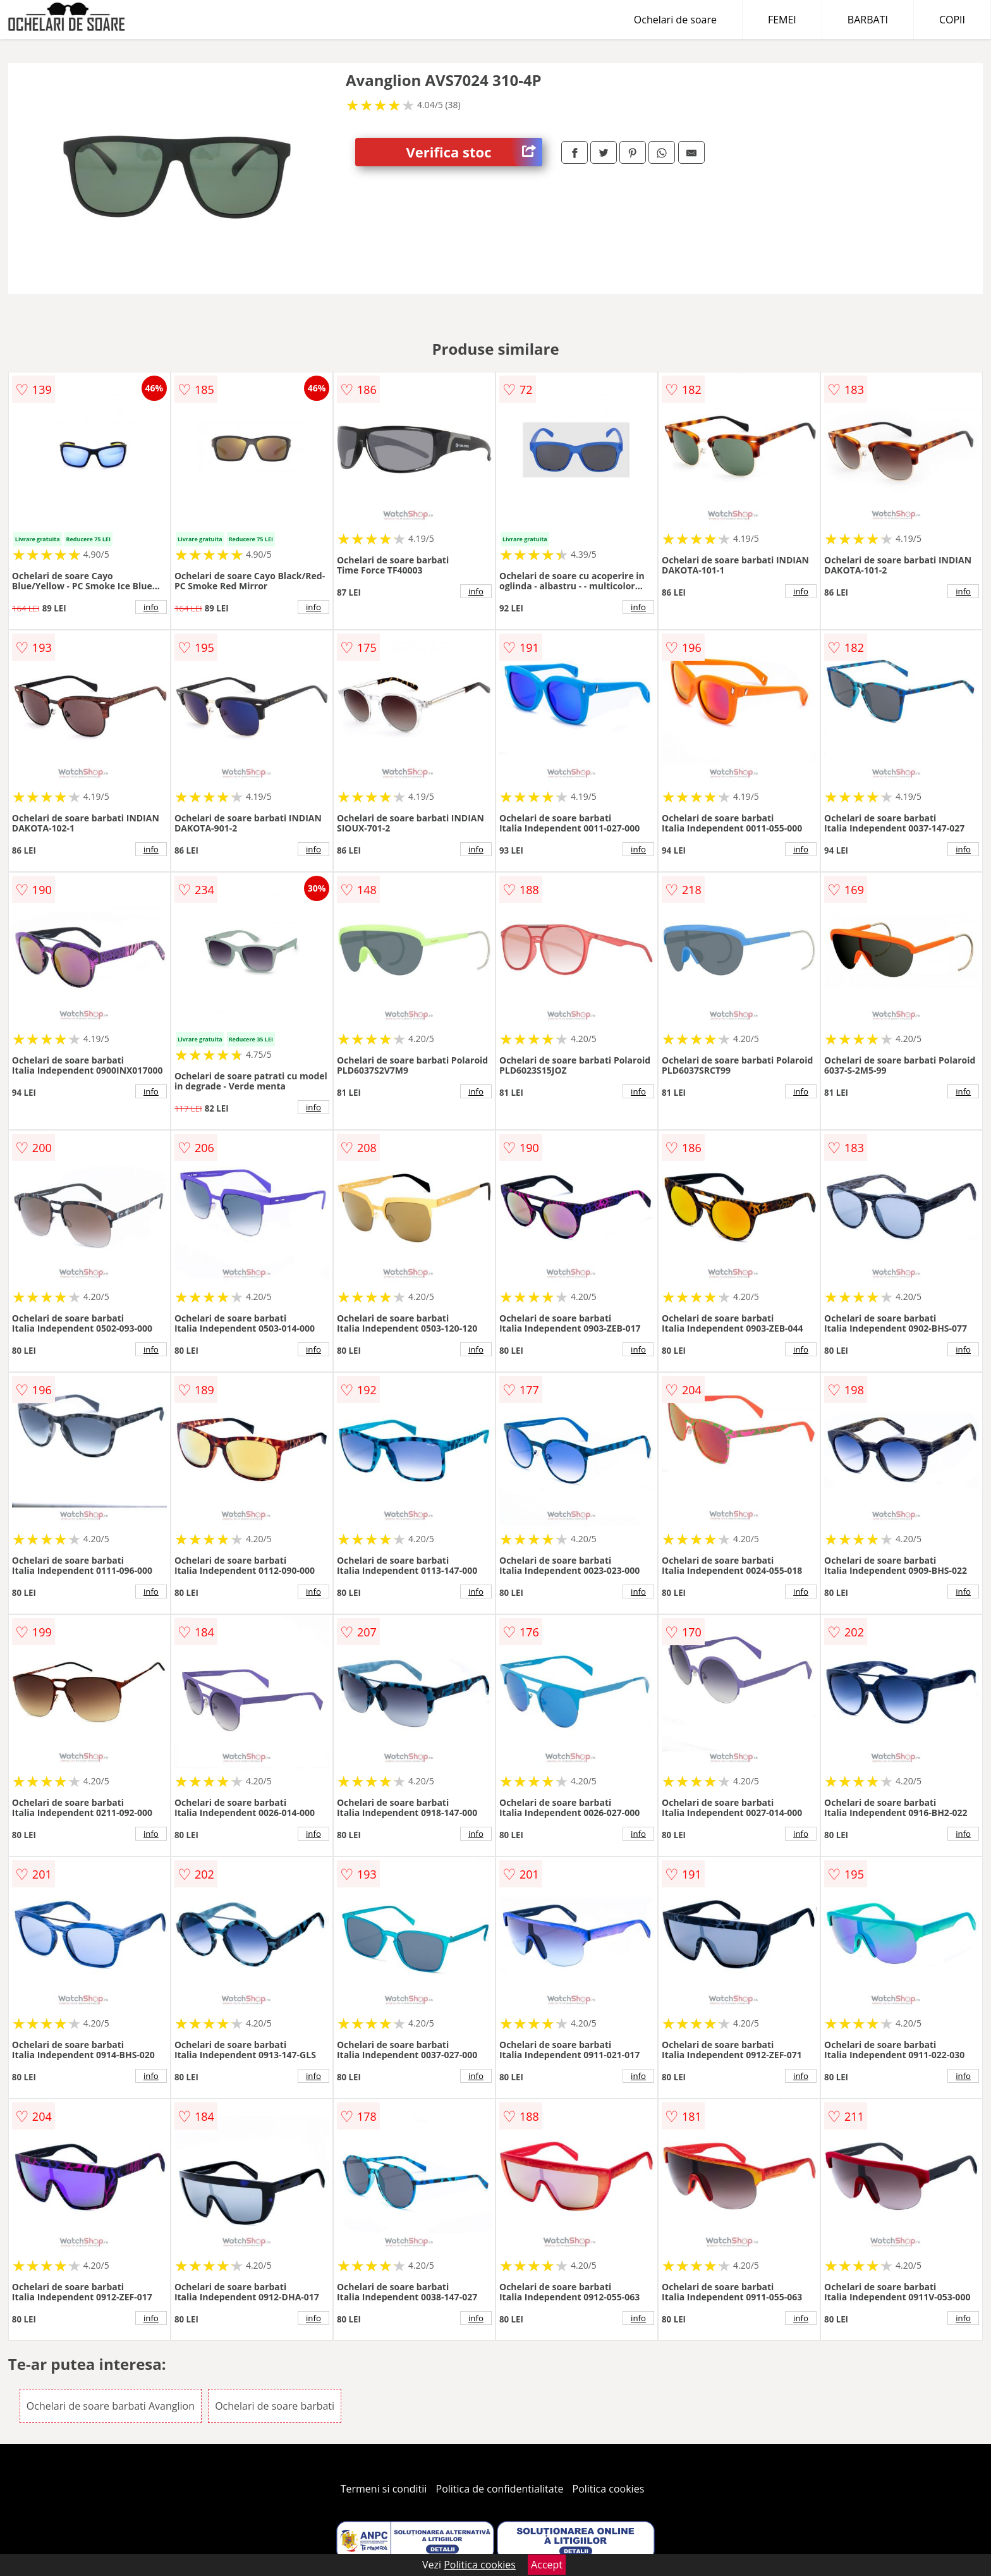 The height and width of the screenshot is (2576, 991). Describe the element at coordinates (384, 2489) in the screenshot. I see `Termeni si conditii` at that location.